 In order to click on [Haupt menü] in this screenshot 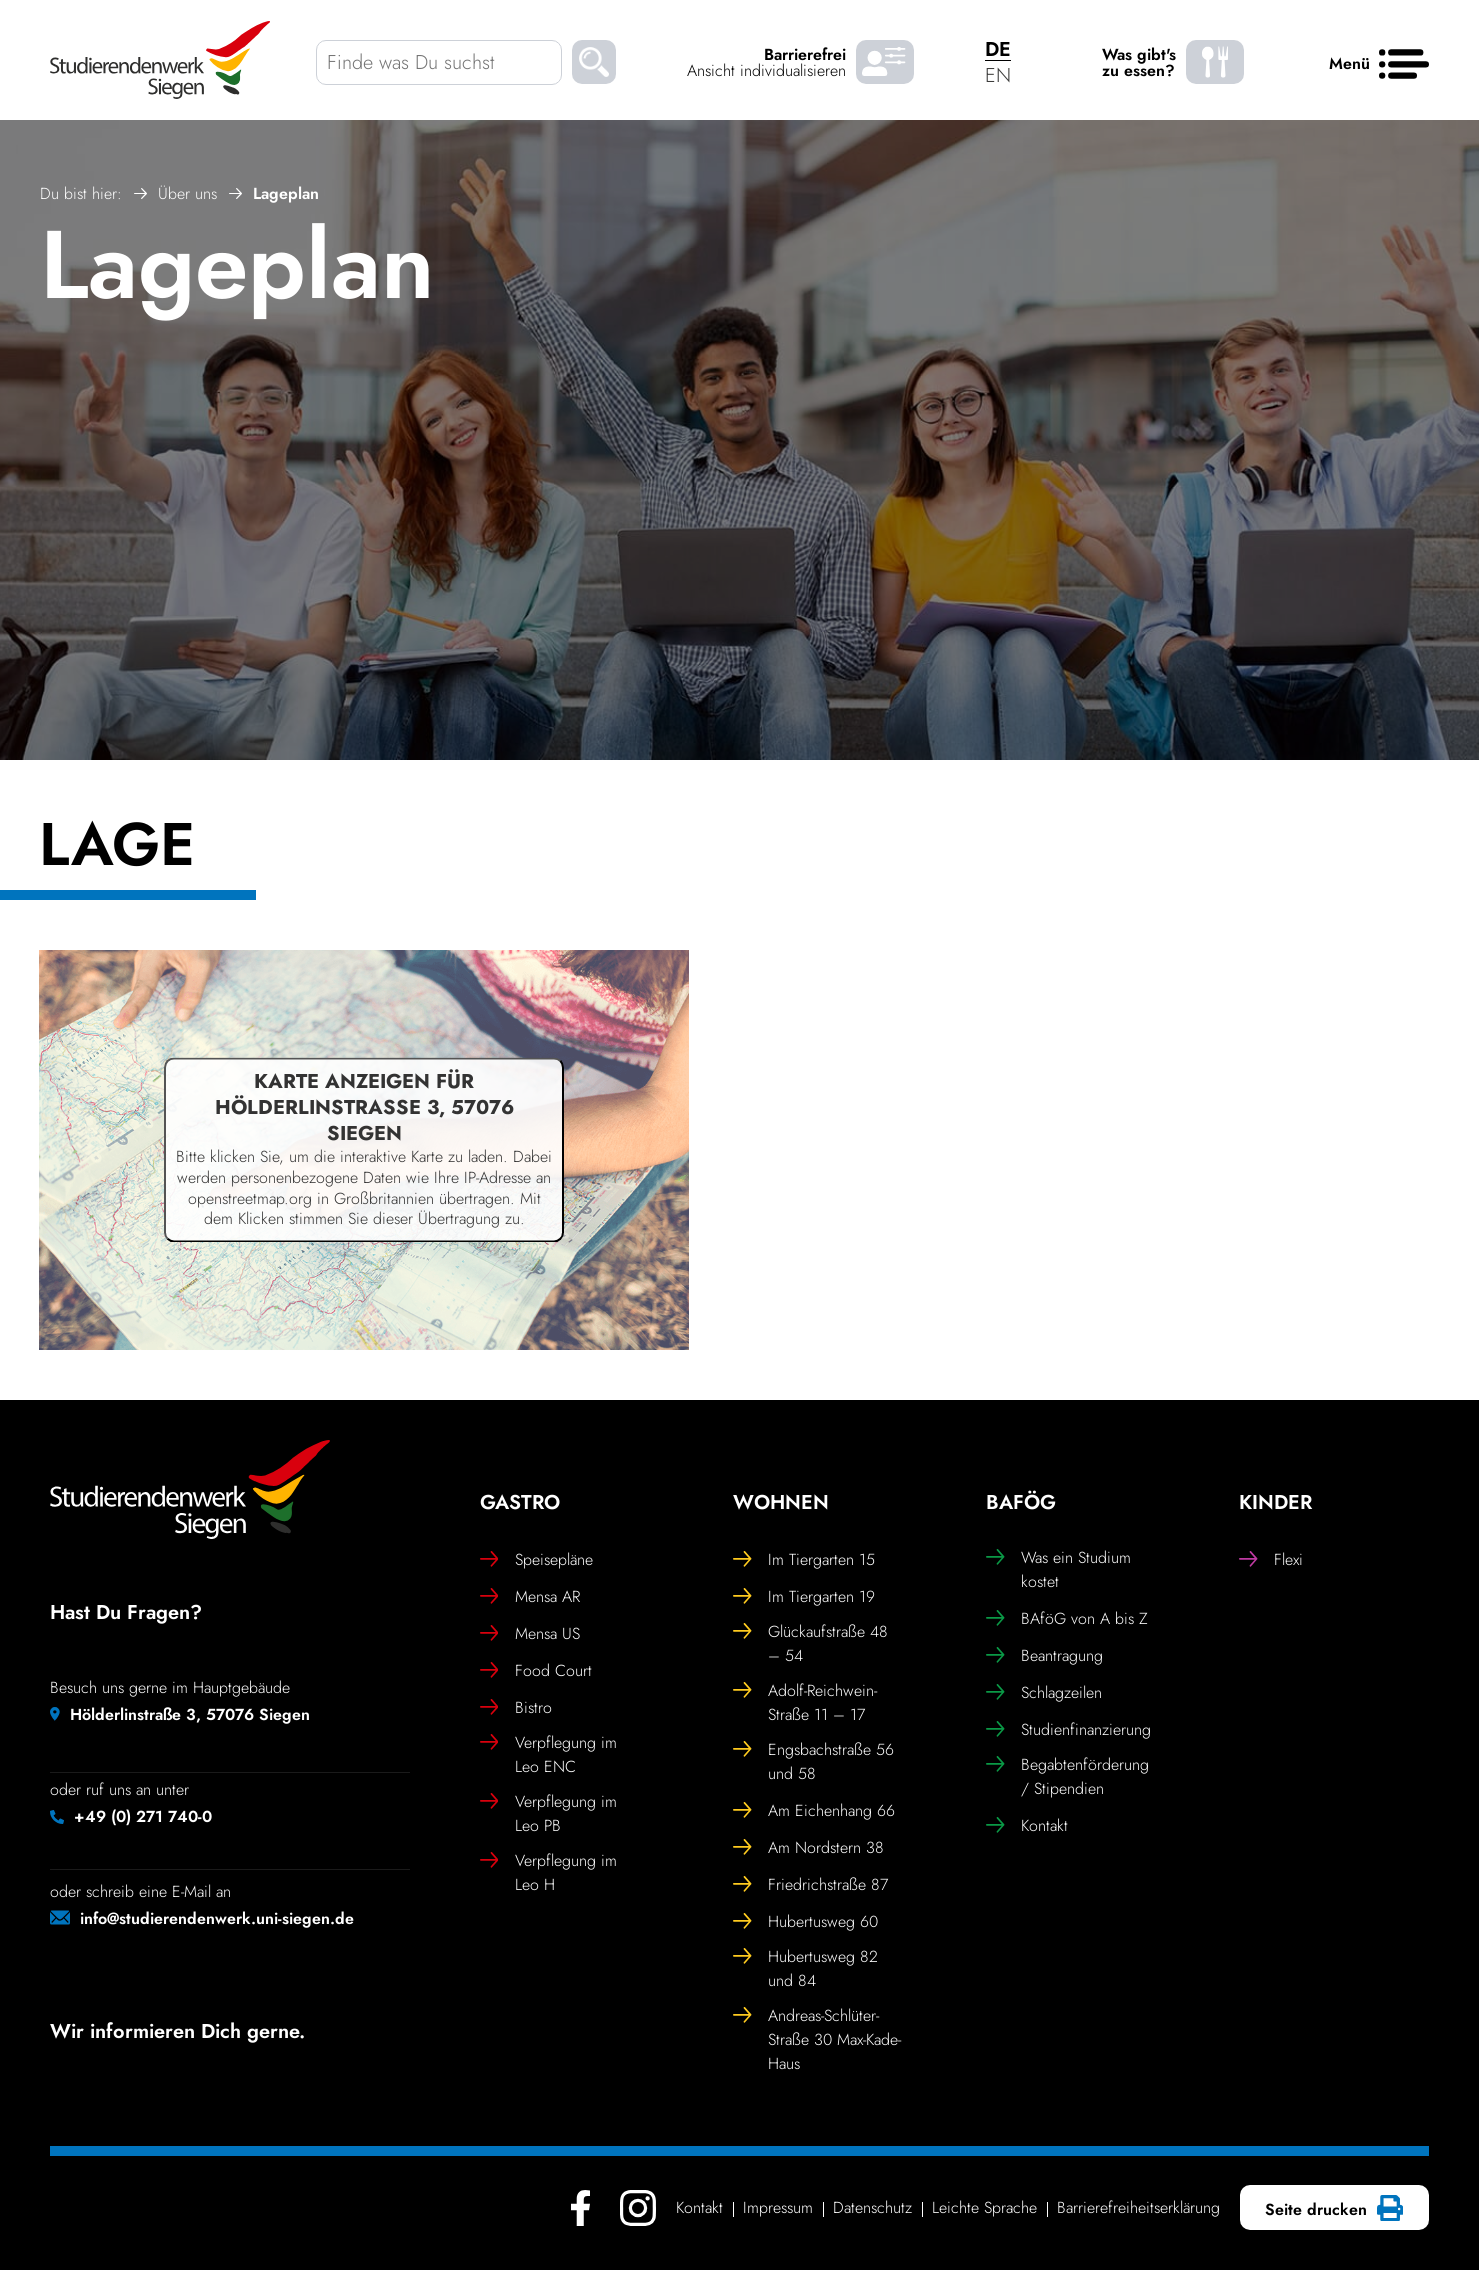, I will do `click(1404, 65)`.